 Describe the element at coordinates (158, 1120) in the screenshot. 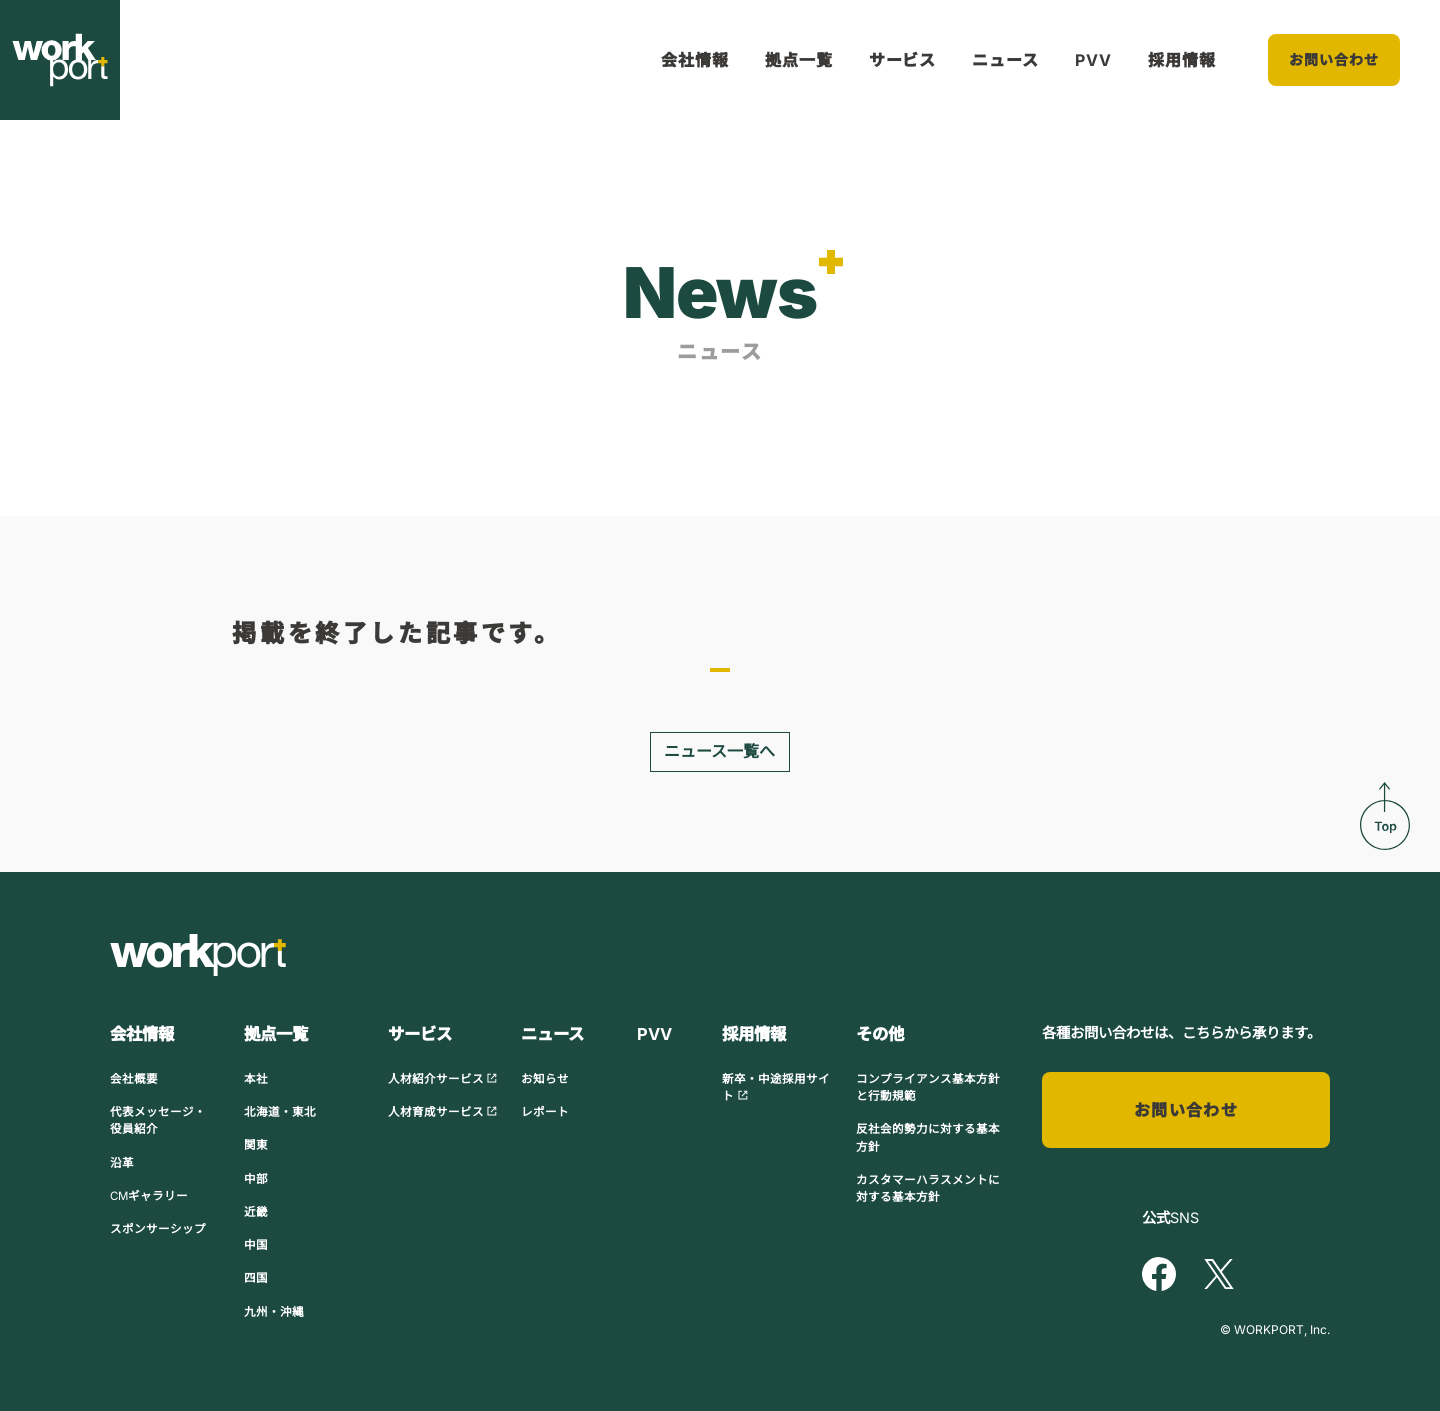

I see `代表メッセージ・役員紹介` at that location.